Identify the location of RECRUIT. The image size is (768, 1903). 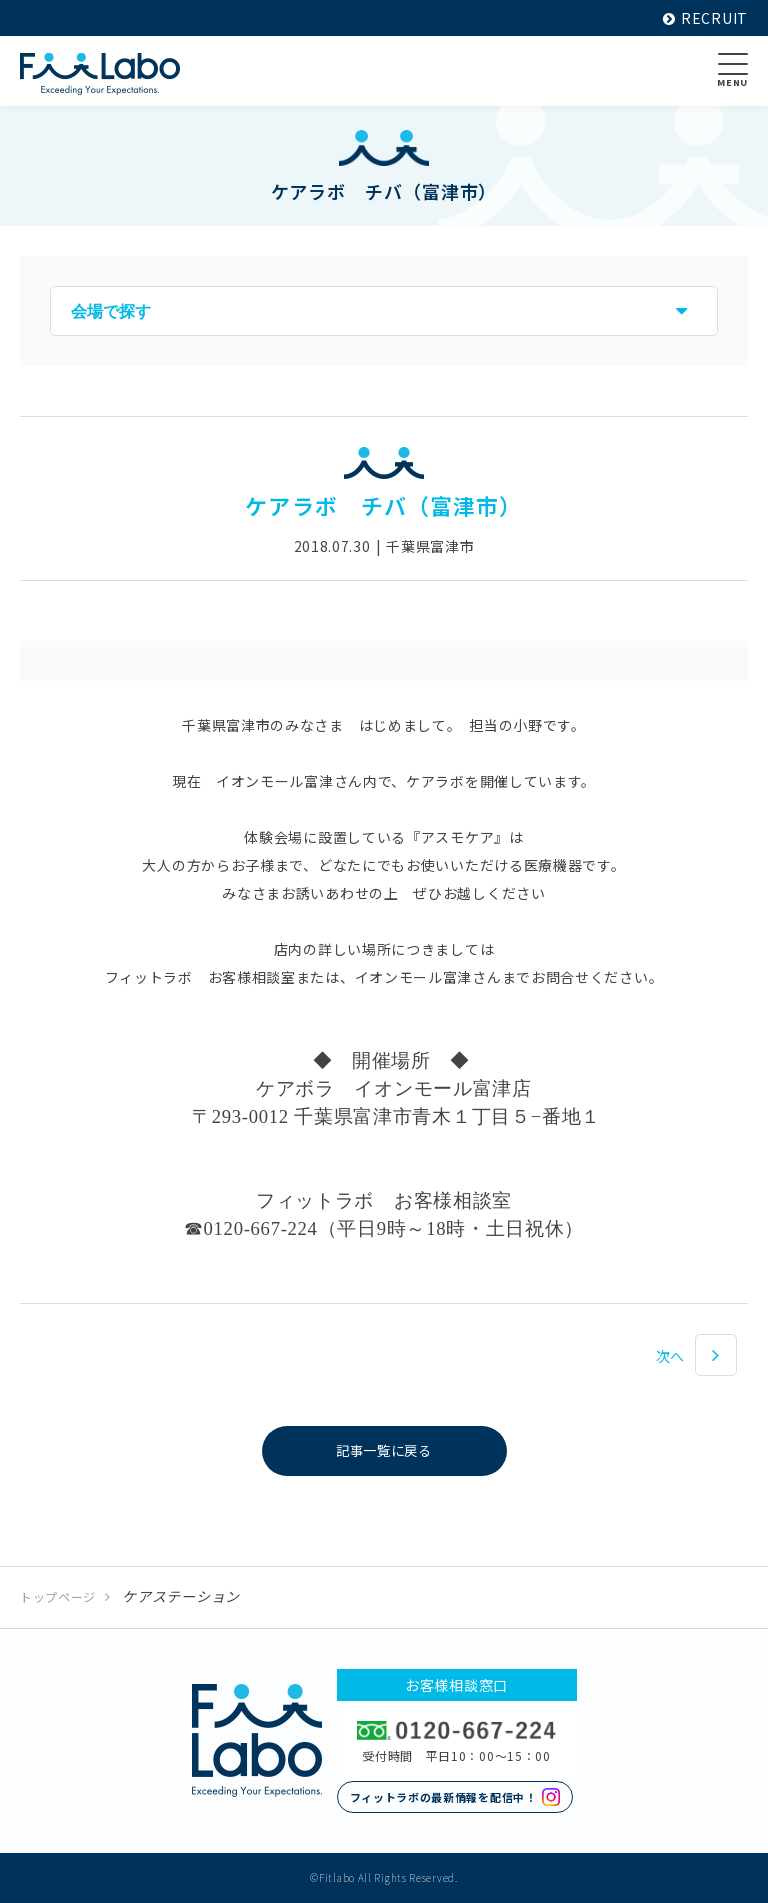
(705, 18).